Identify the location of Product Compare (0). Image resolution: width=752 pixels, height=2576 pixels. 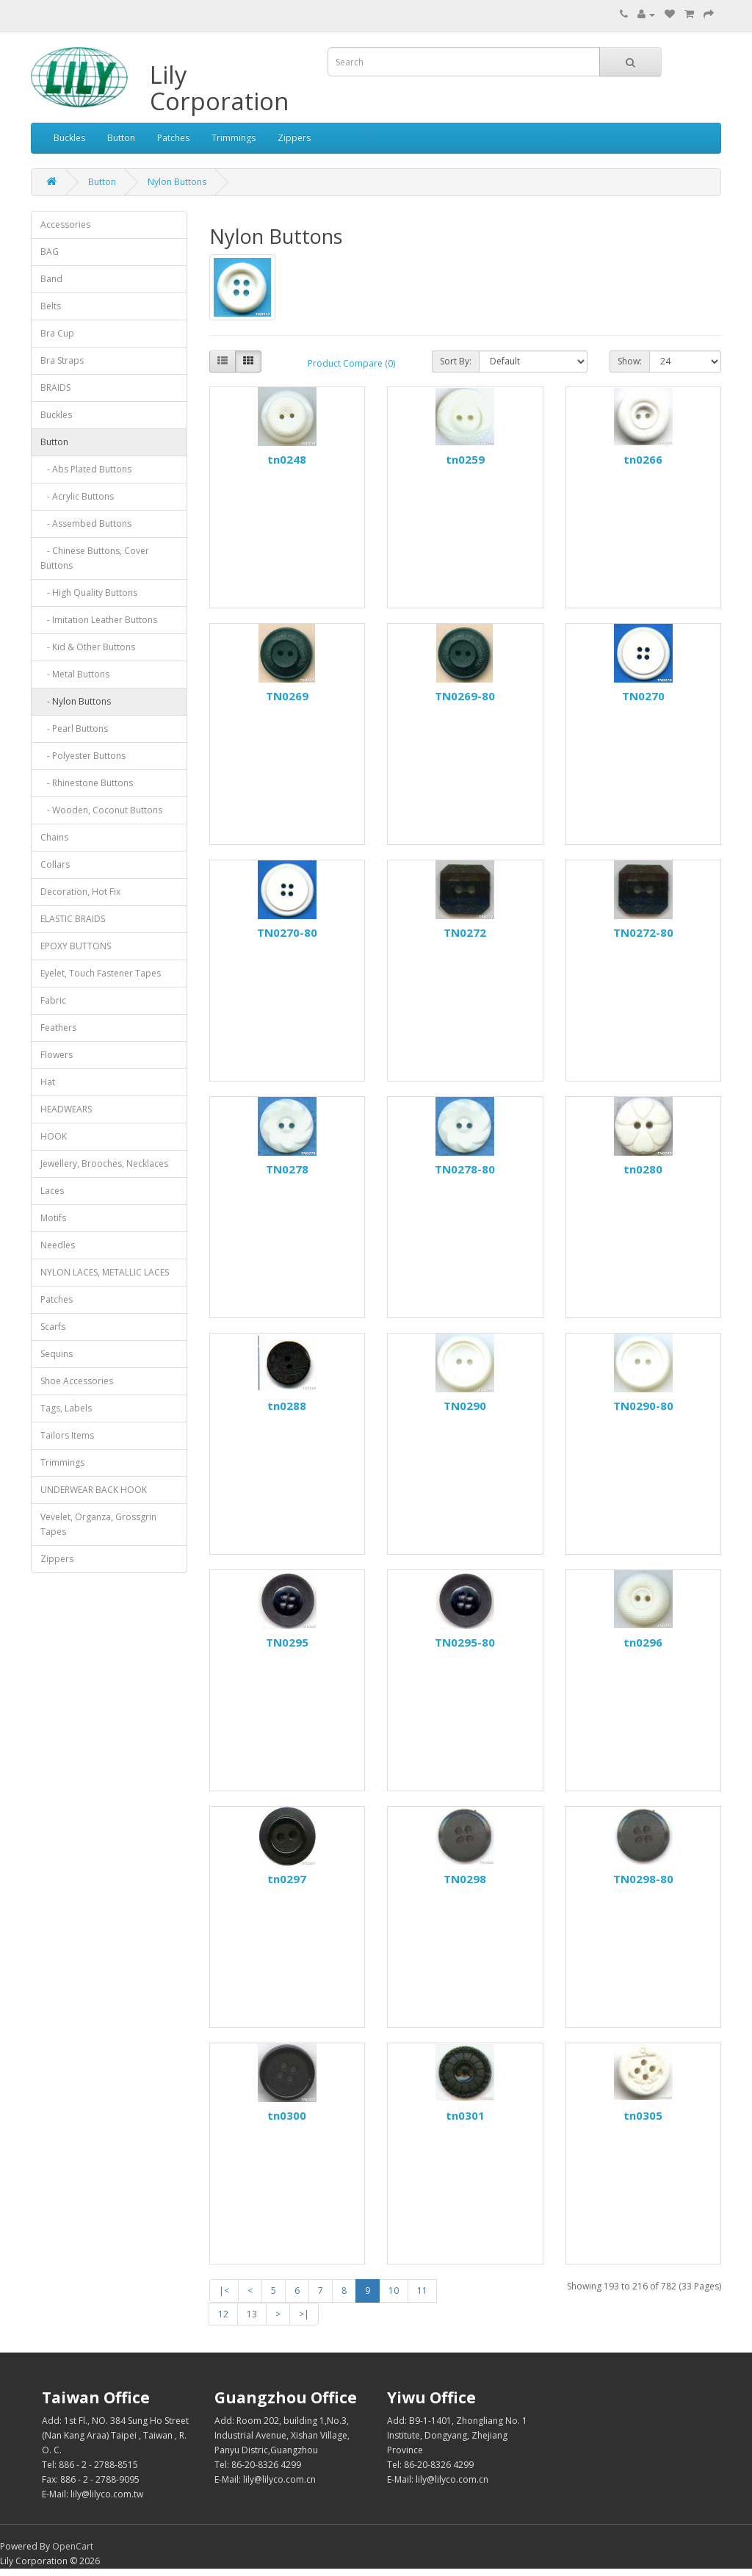
(351, 363).